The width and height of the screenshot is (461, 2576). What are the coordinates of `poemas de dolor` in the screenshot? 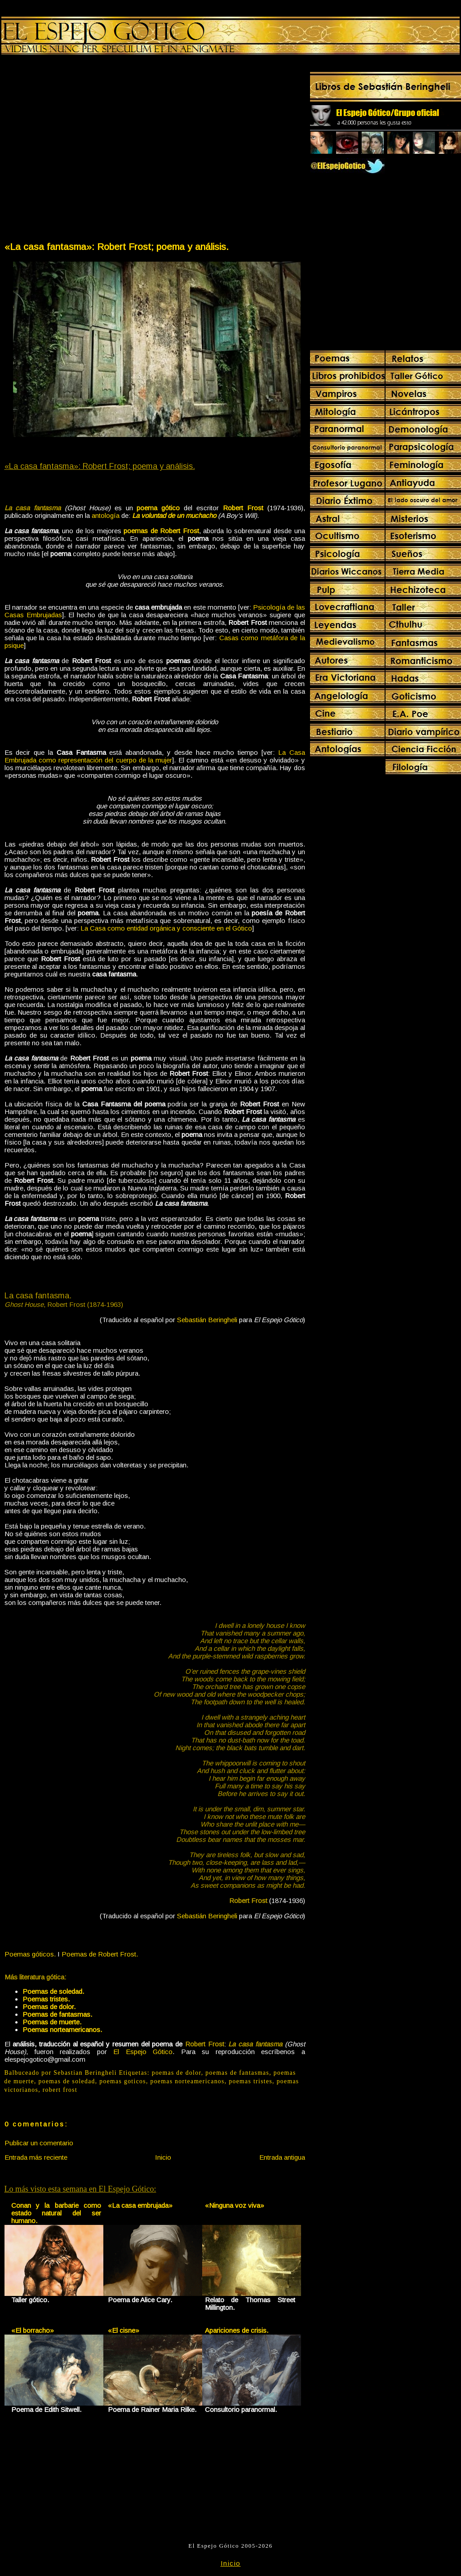 It's located at (176, 2072).